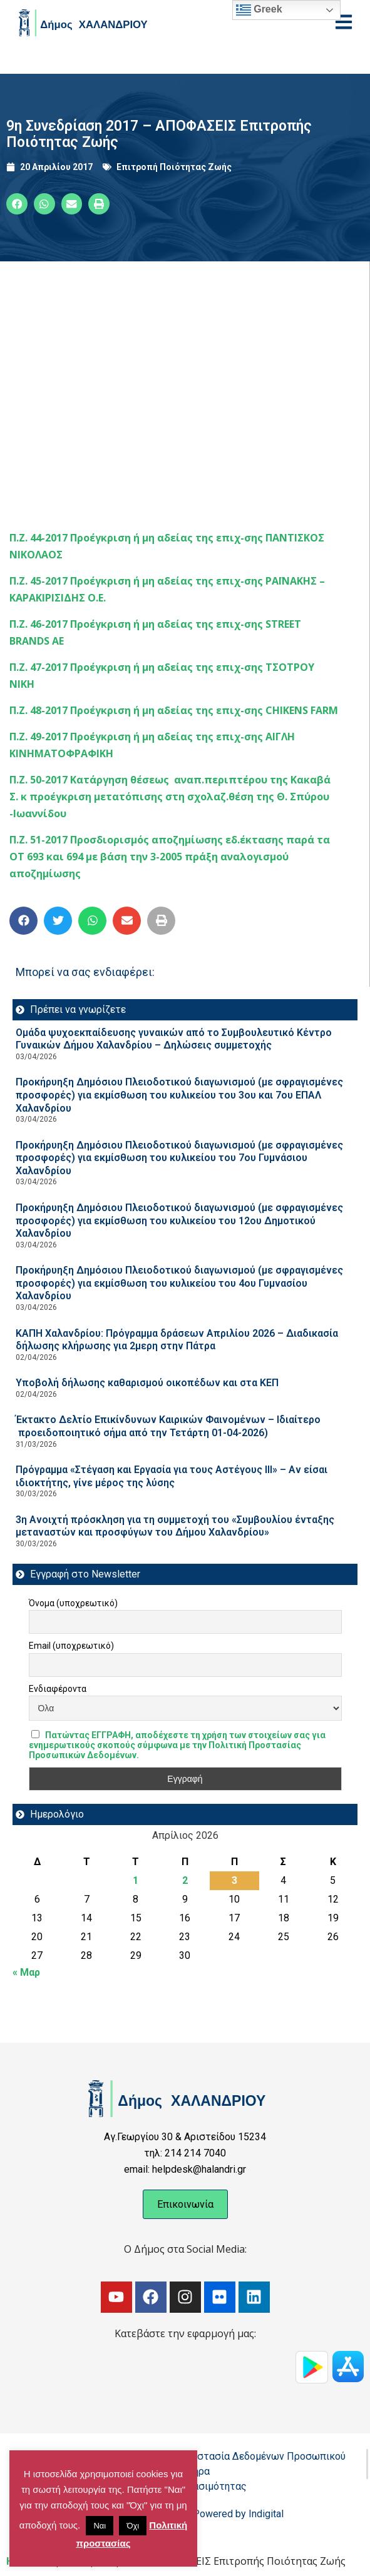  What do you see at coordinates (168, 1426) in the screenshot?
I see `Έκτακτο Δελτίο Επικίνδυνων Καιρικών Φαινομένων – Ιδιαίτερο προειδοποιητικό σήμα από την Τετάρτη 01-04-2026)` at bounding box center [168, 1426].